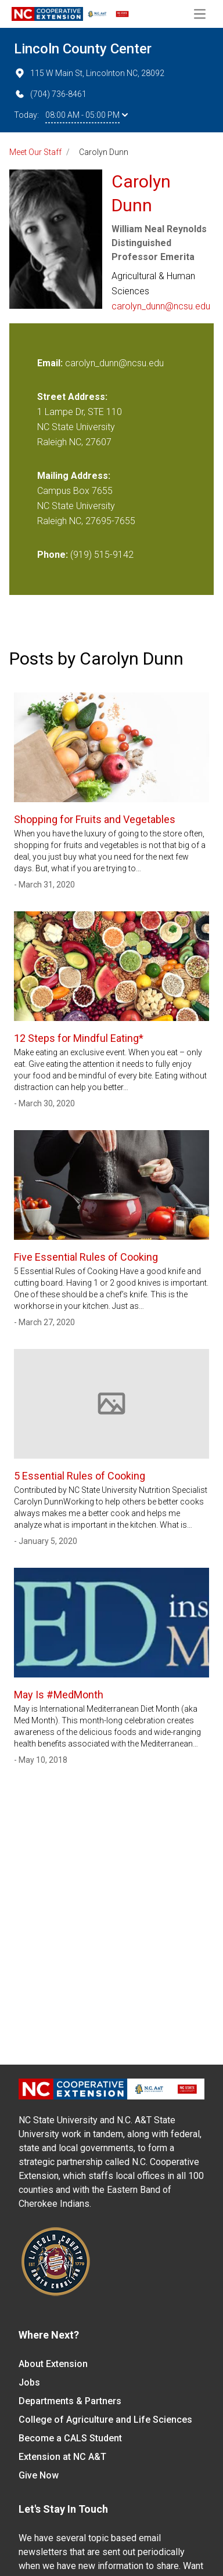  I want to click on Departments & Partners, so click(70, 2401).